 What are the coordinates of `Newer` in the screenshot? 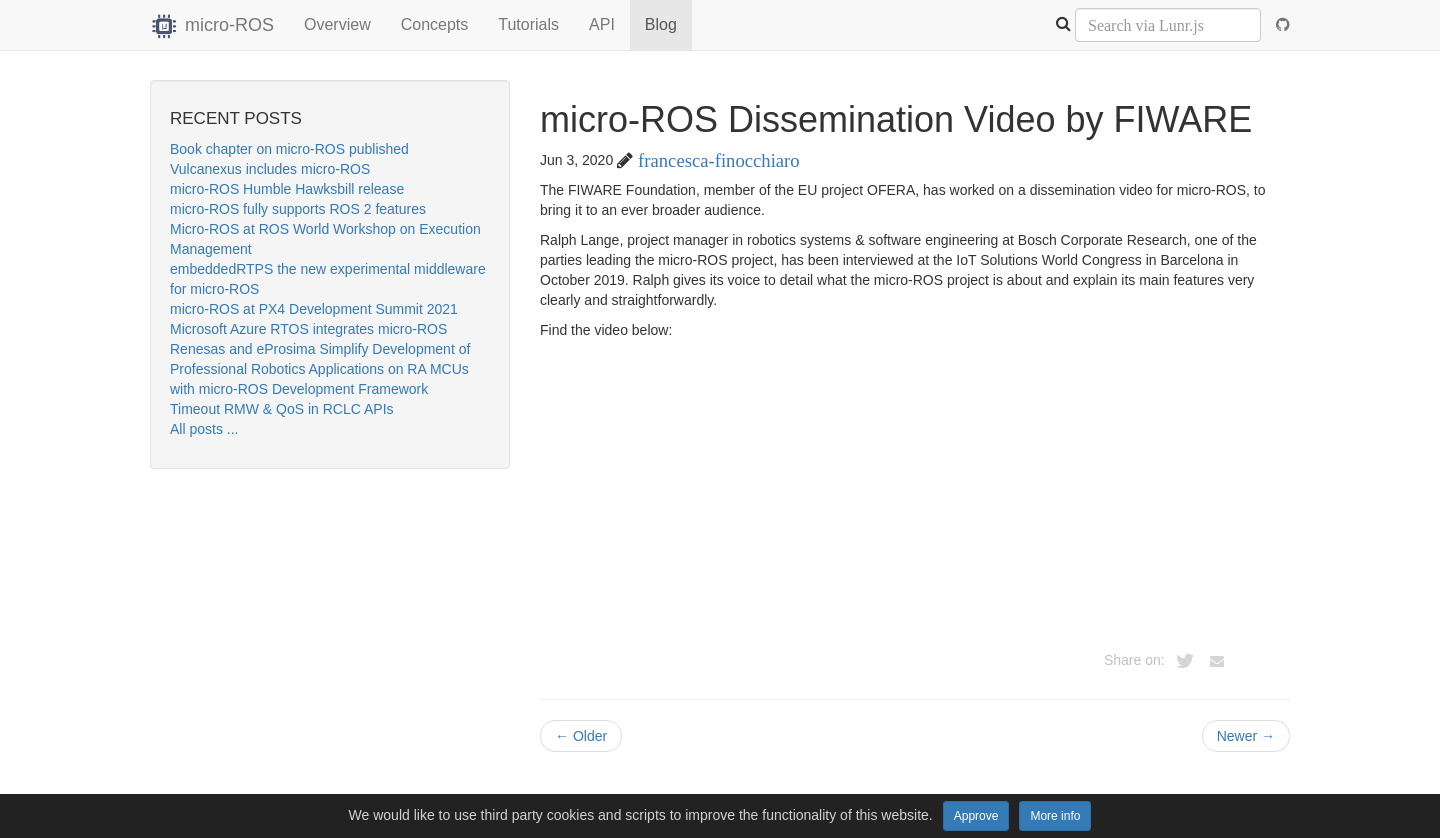 It's located at (1246, 736).